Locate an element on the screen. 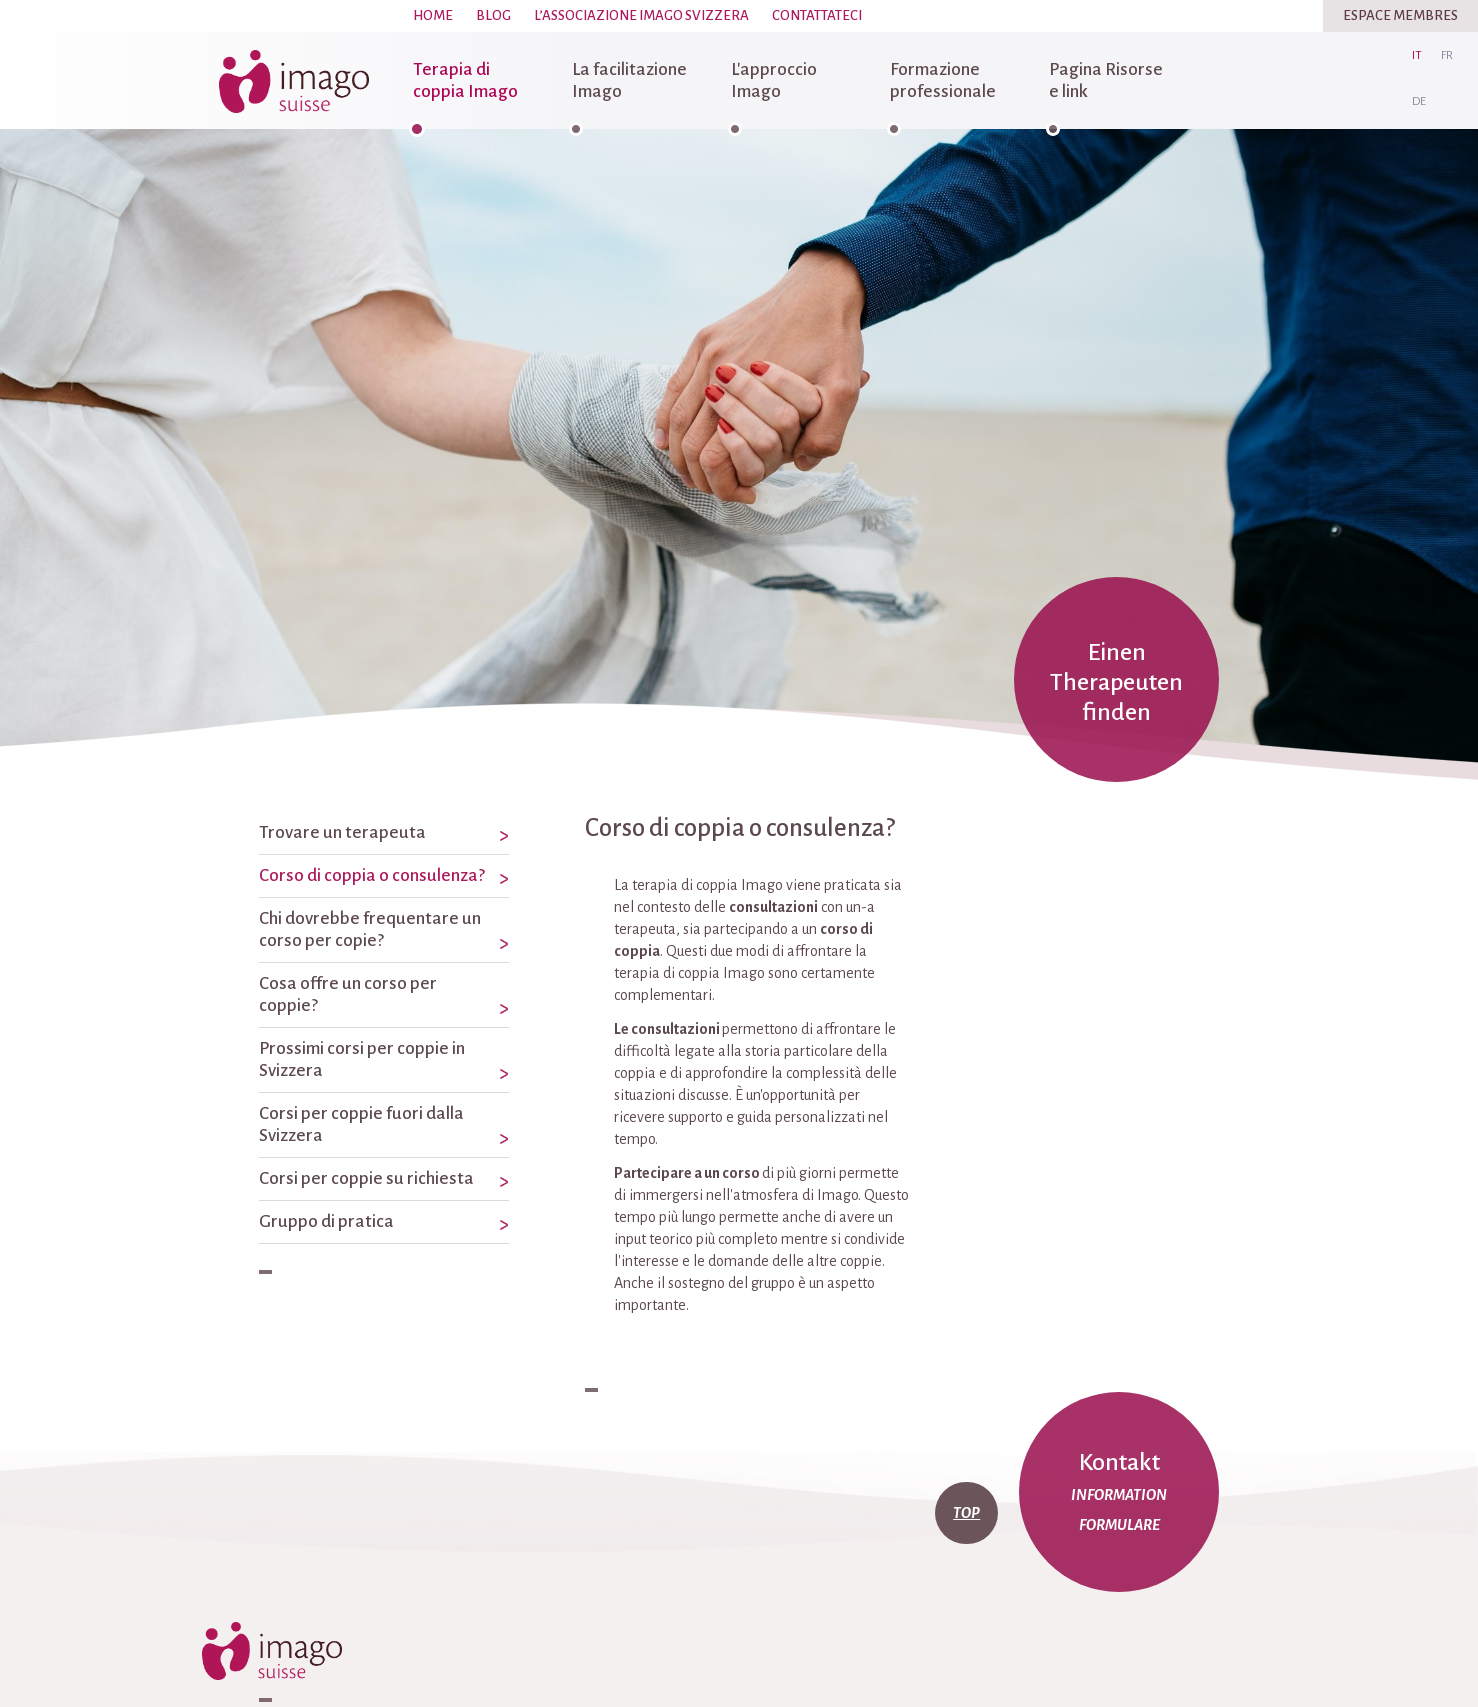  La facilitazione Imago is located at coordinates (629, 80).